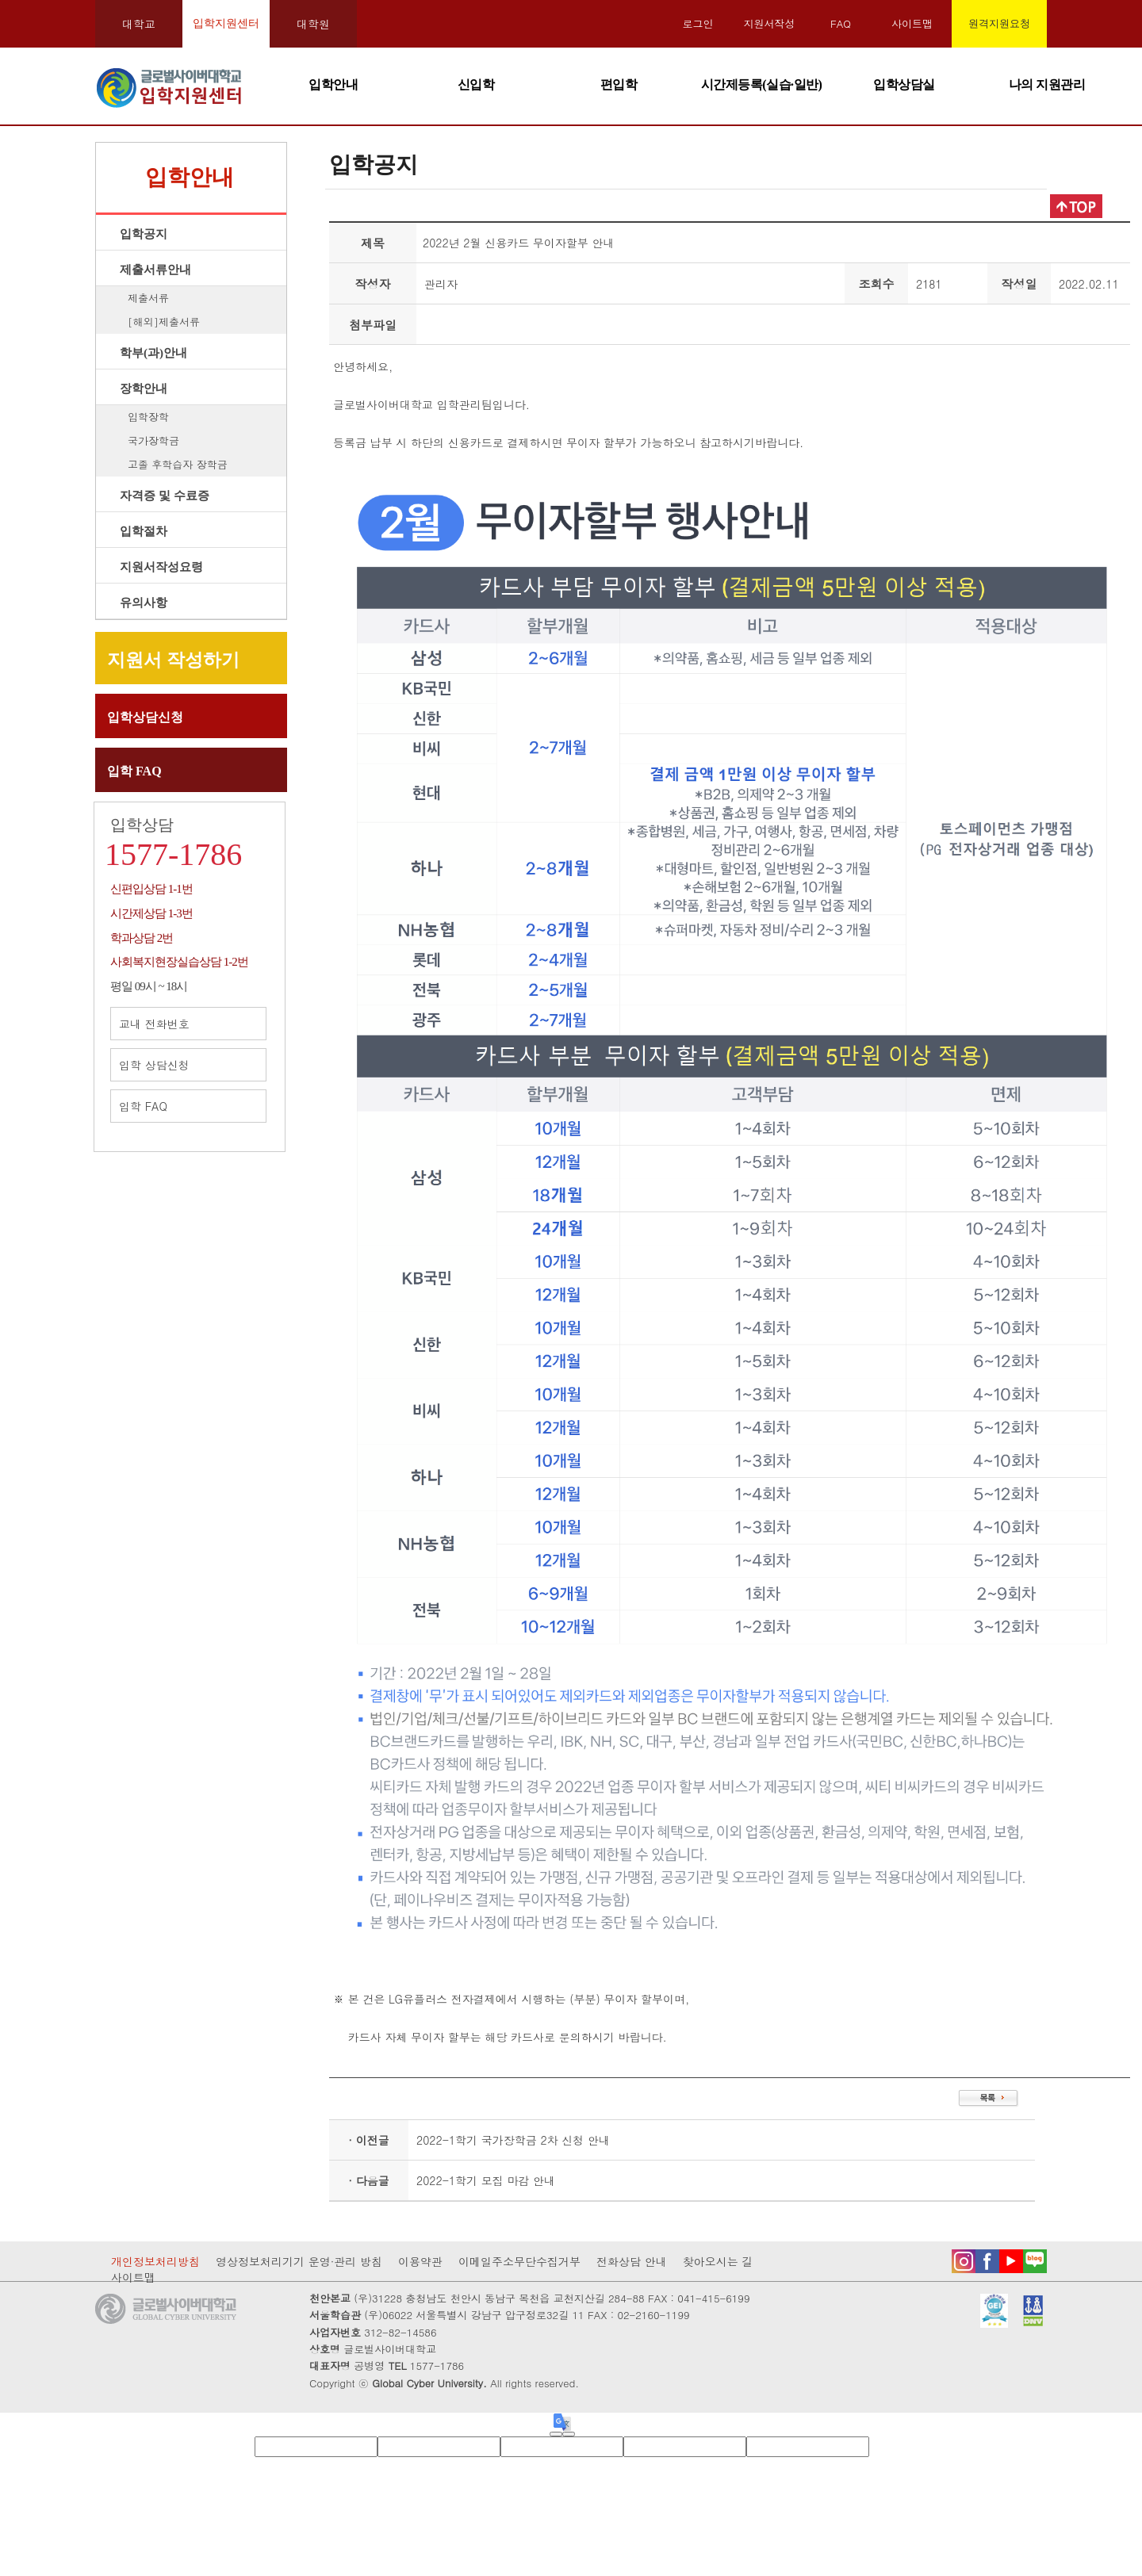  I want to click on 입학상담실, so click(904, 84).